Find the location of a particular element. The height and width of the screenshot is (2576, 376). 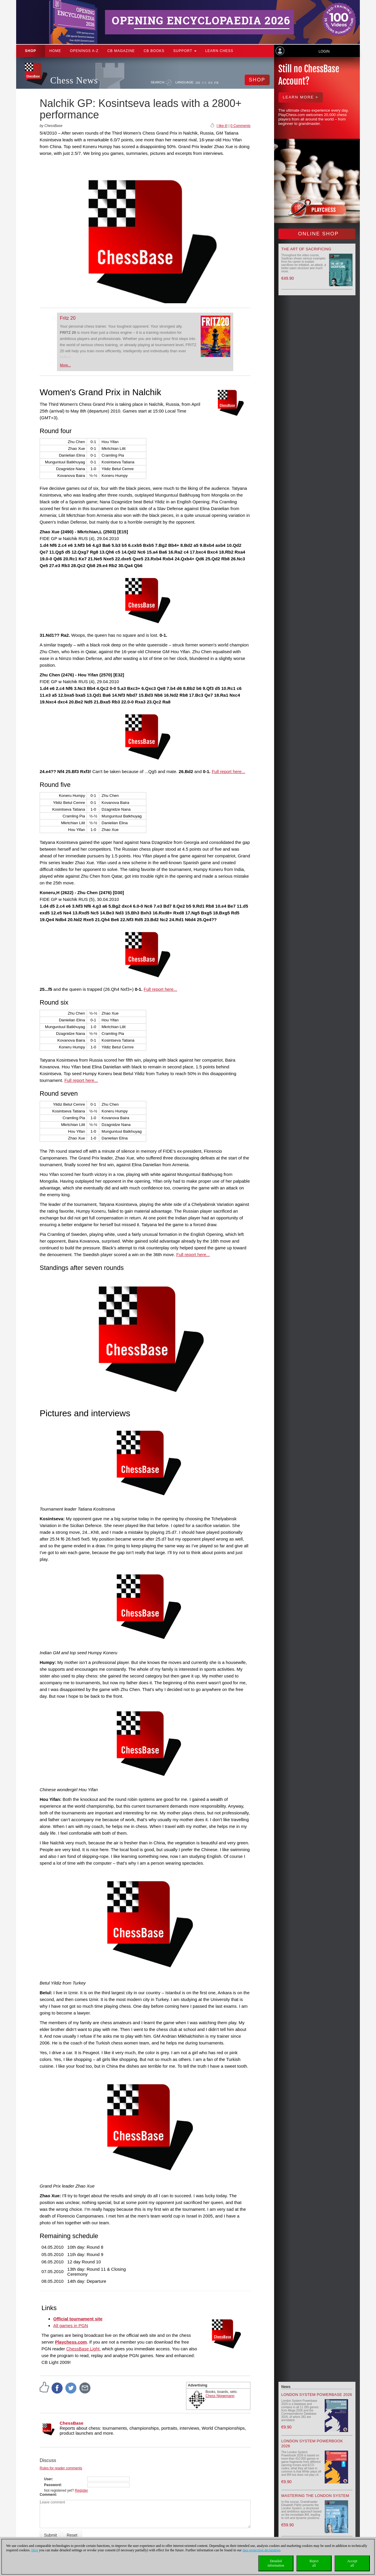

Register is located at coordinates (81, 2490).